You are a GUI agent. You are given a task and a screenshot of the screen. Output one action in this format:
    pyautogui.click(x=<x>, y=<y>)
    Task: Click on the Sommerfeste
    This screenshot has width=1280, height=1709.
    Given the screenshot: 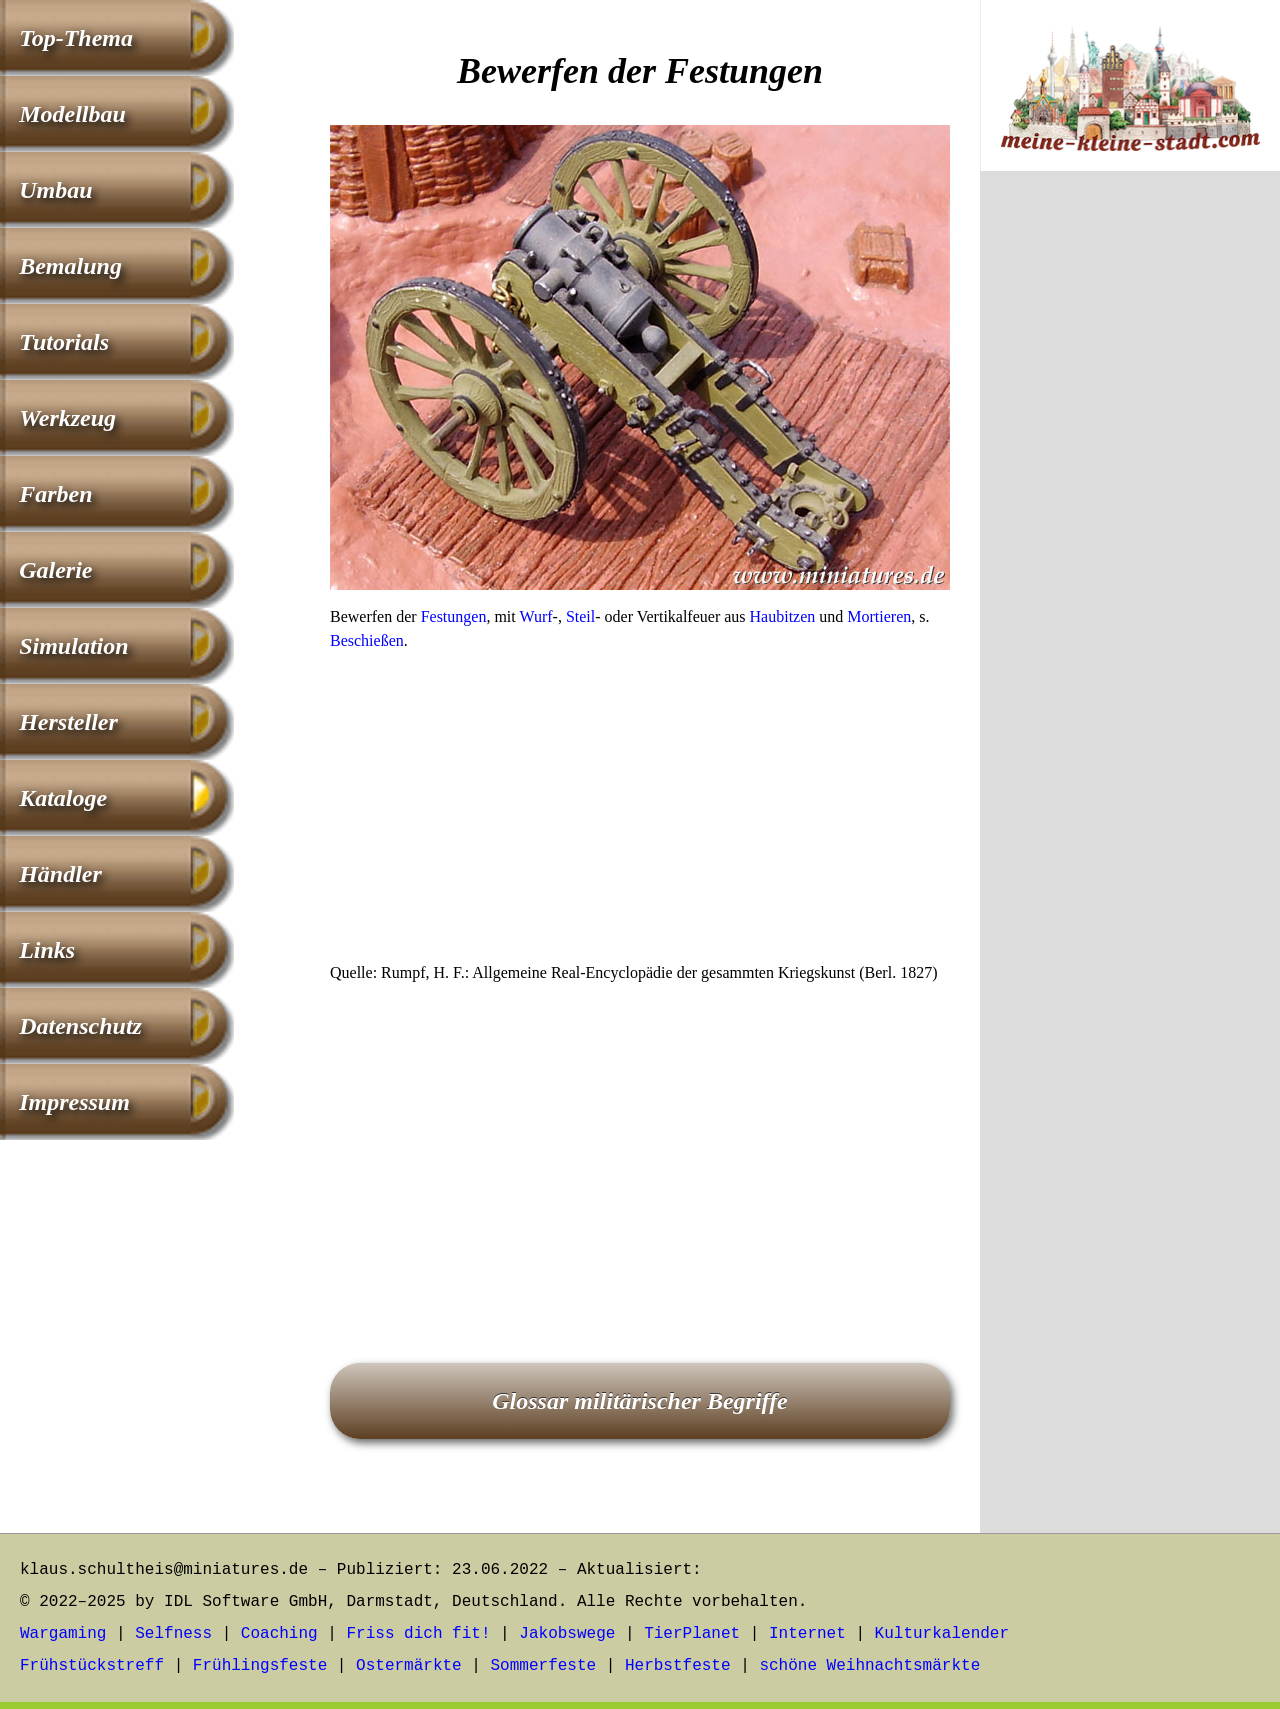 What is the action you would take?
    pyautogui.click(x=544, y=1666)
    